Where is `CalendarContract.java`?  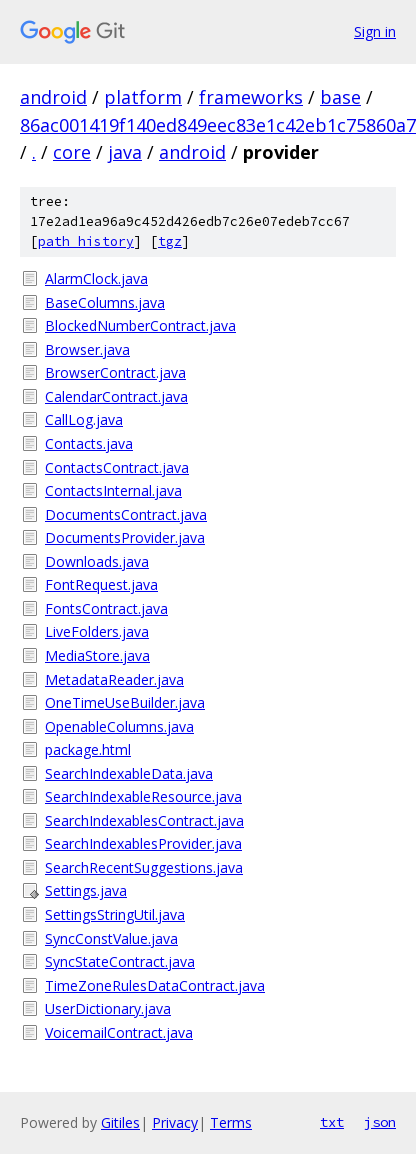 CalendarContract.java is located at coordinates (116, 396).